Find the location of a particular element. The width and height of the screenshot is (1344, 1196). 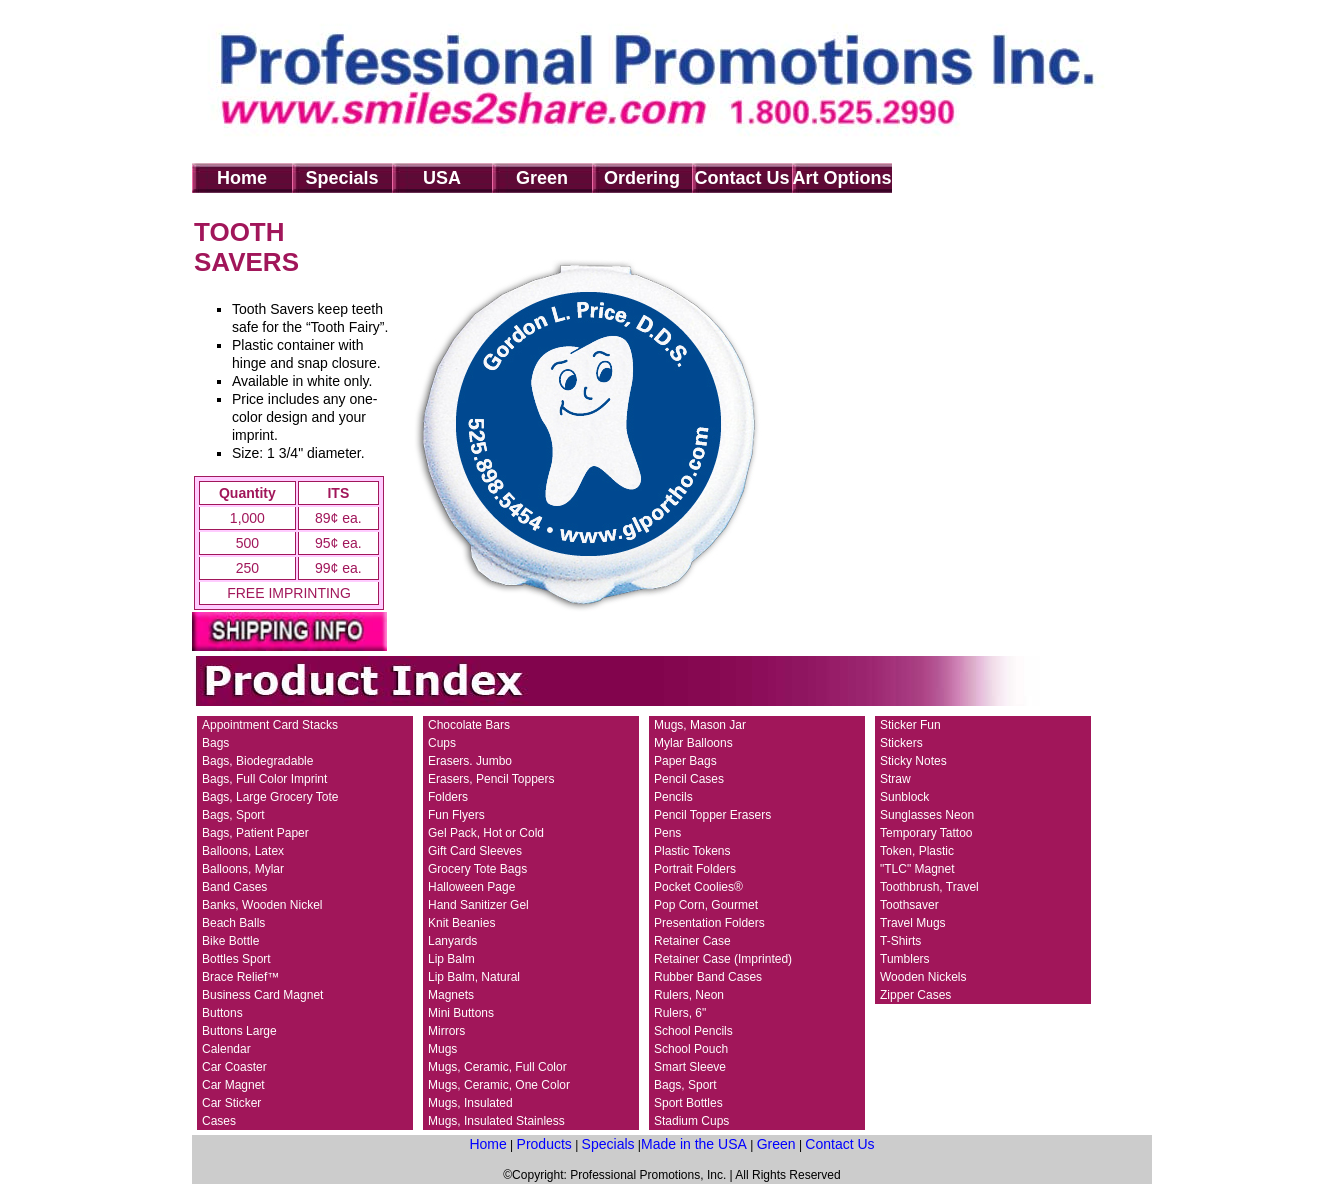

Knit Beanies is located at coordinates (461, 923).